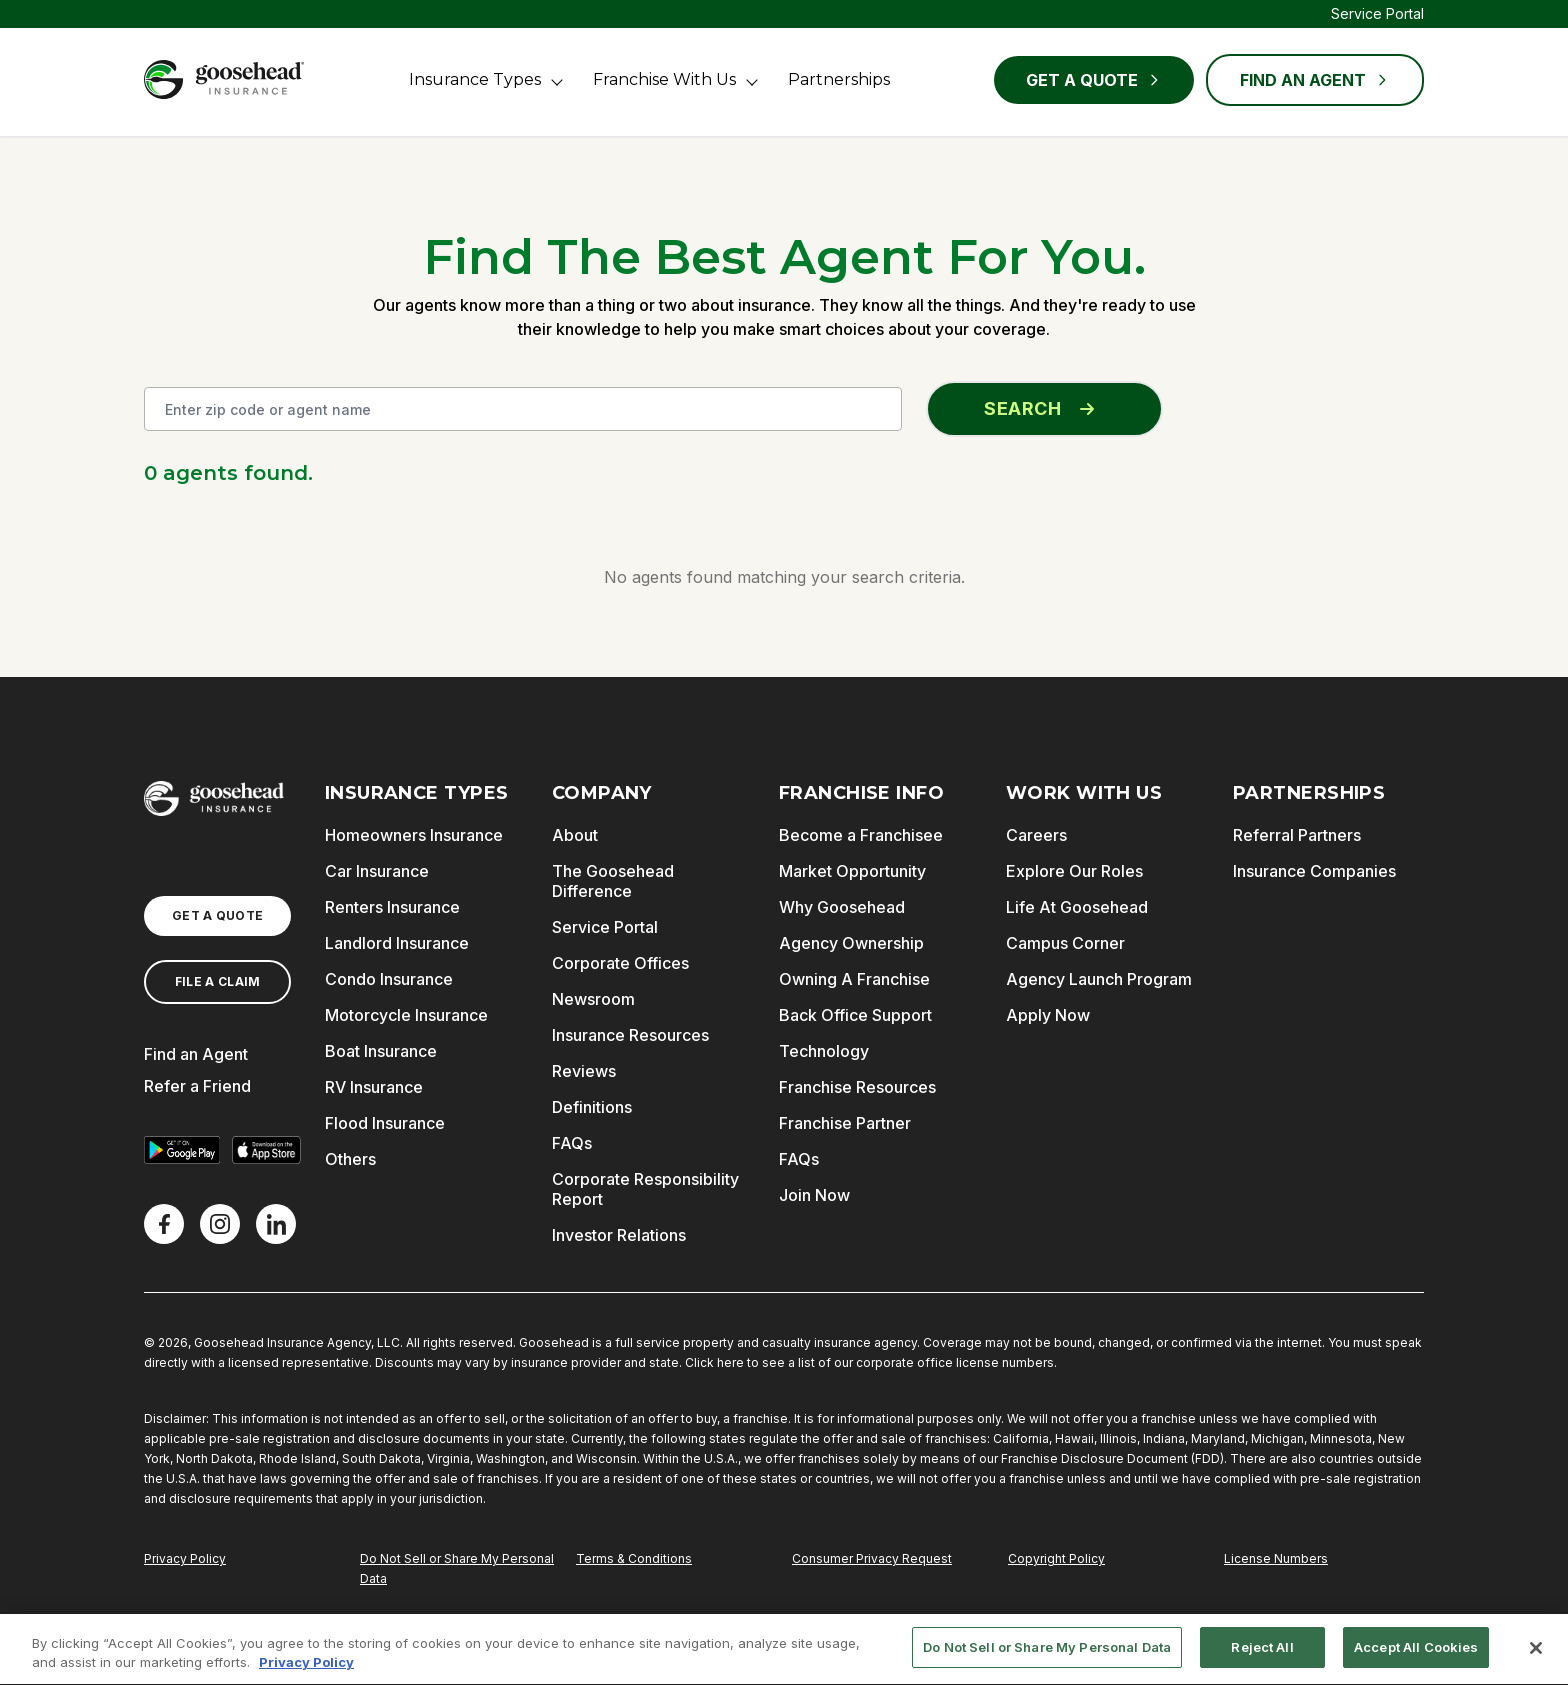 This screenshot has height=1685, width=1568. What do you see at coordinates (855, 1015) in the screenshot?
I see `Back Office Support` at bounding box center [855, 1015].